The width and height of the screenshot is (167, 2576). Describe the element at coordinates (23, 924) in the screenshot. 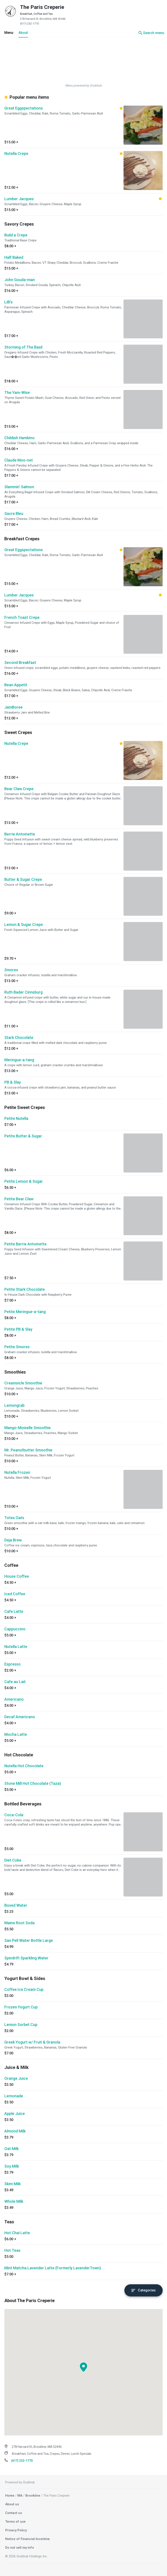

I see `Lemon & Sugar Crepe` at that location.